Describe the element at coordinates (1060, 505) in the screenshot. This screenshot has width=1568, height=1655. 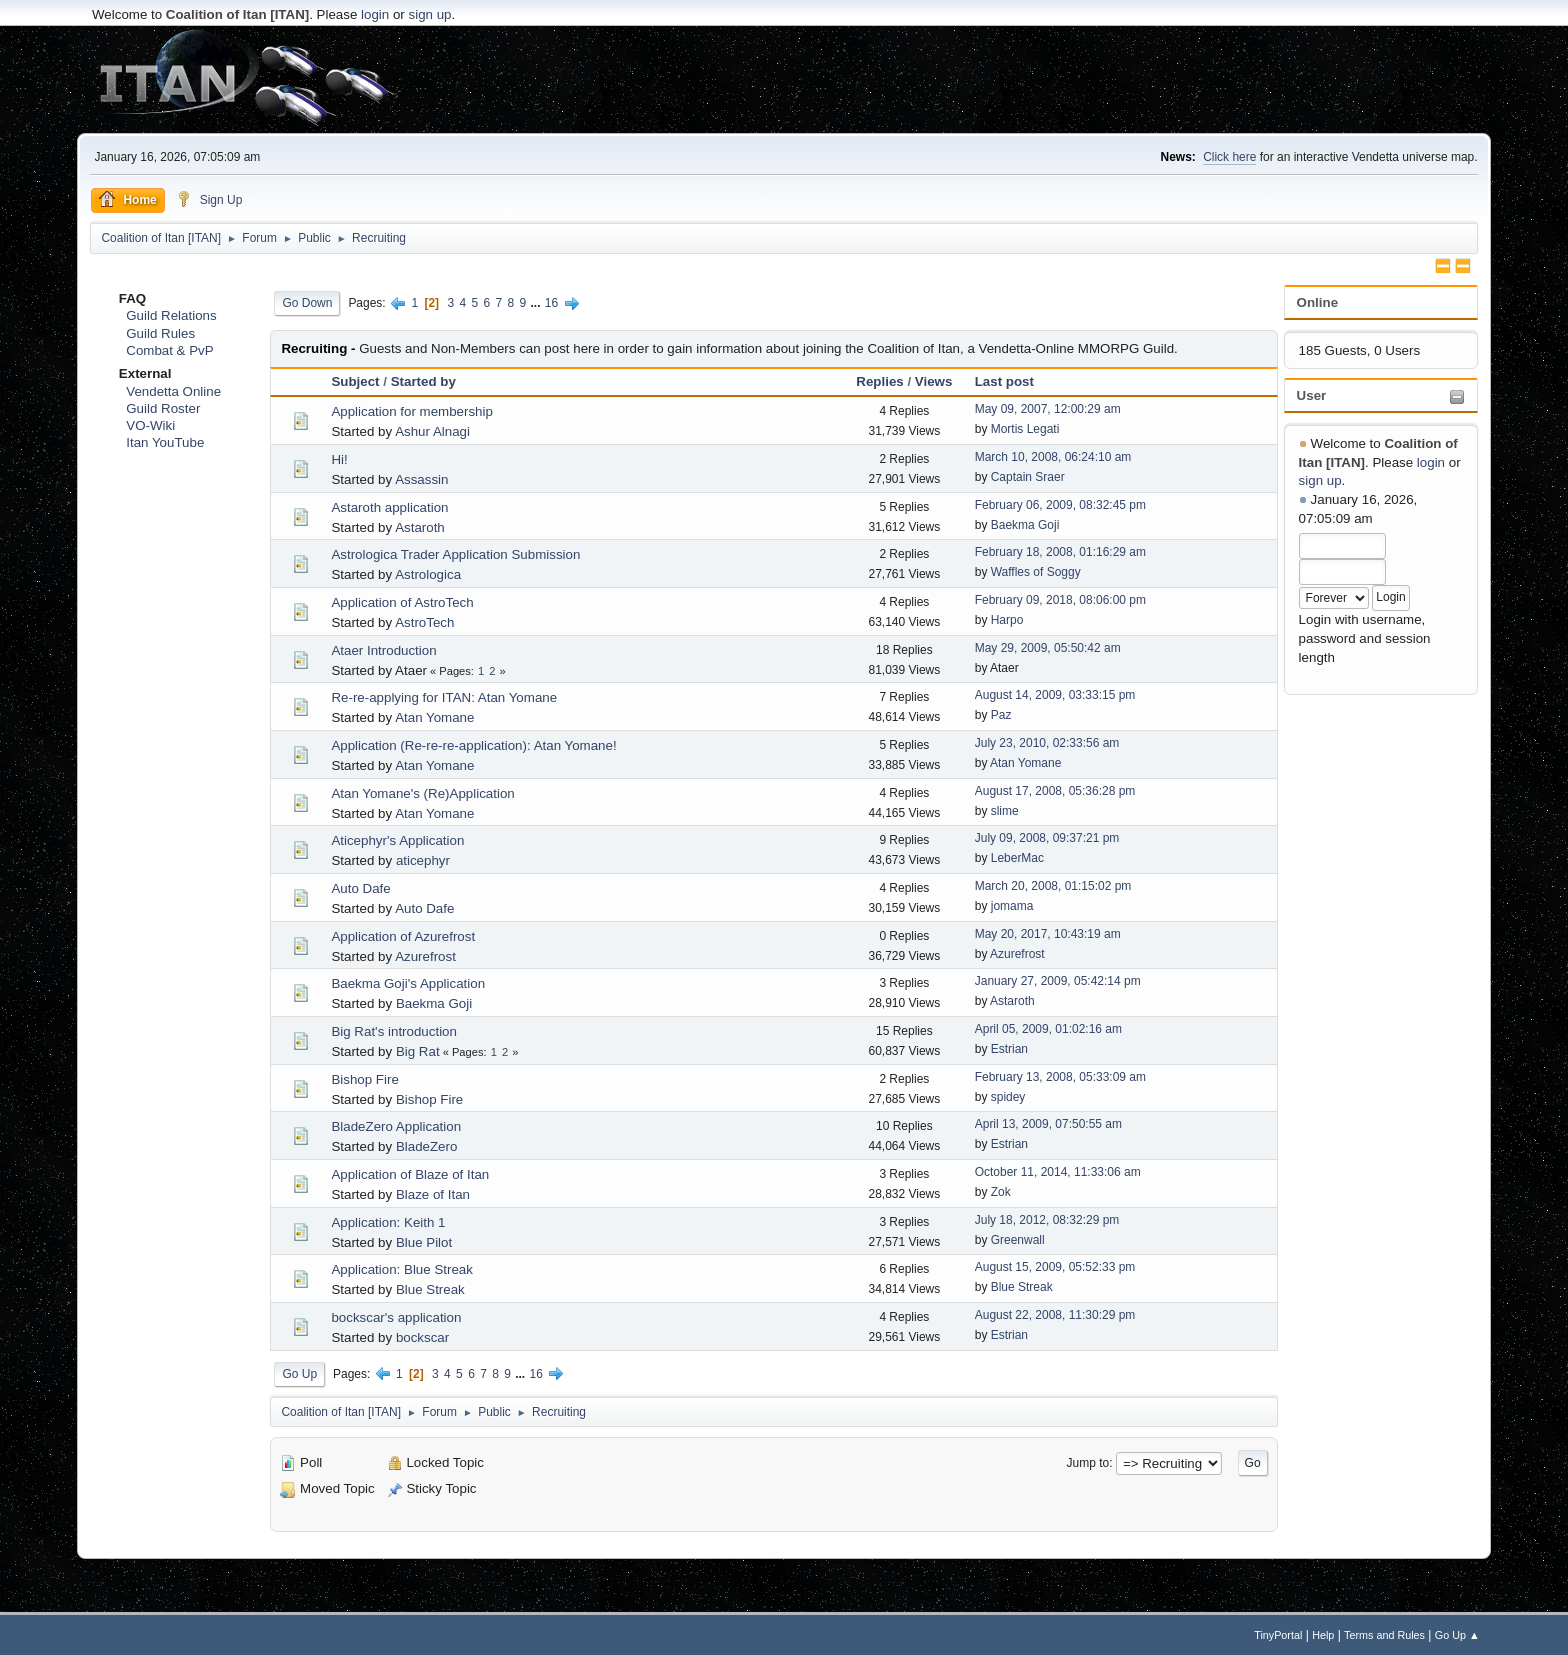
I see `February 06, 2009, 08:32:45 pm` at that location.